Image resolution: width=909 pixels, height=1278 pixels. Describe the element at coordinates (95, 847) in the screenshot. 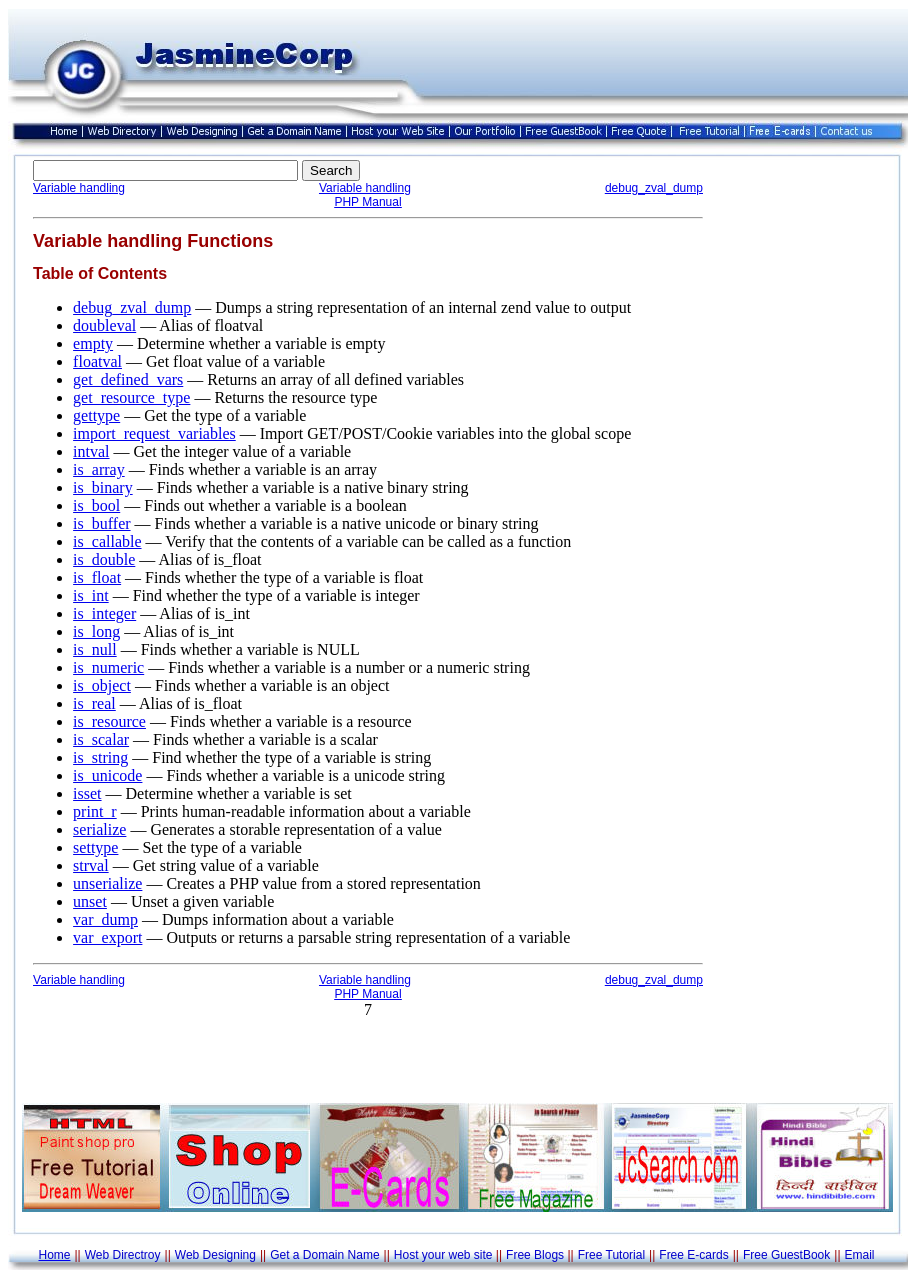

I see `settype` at that location.